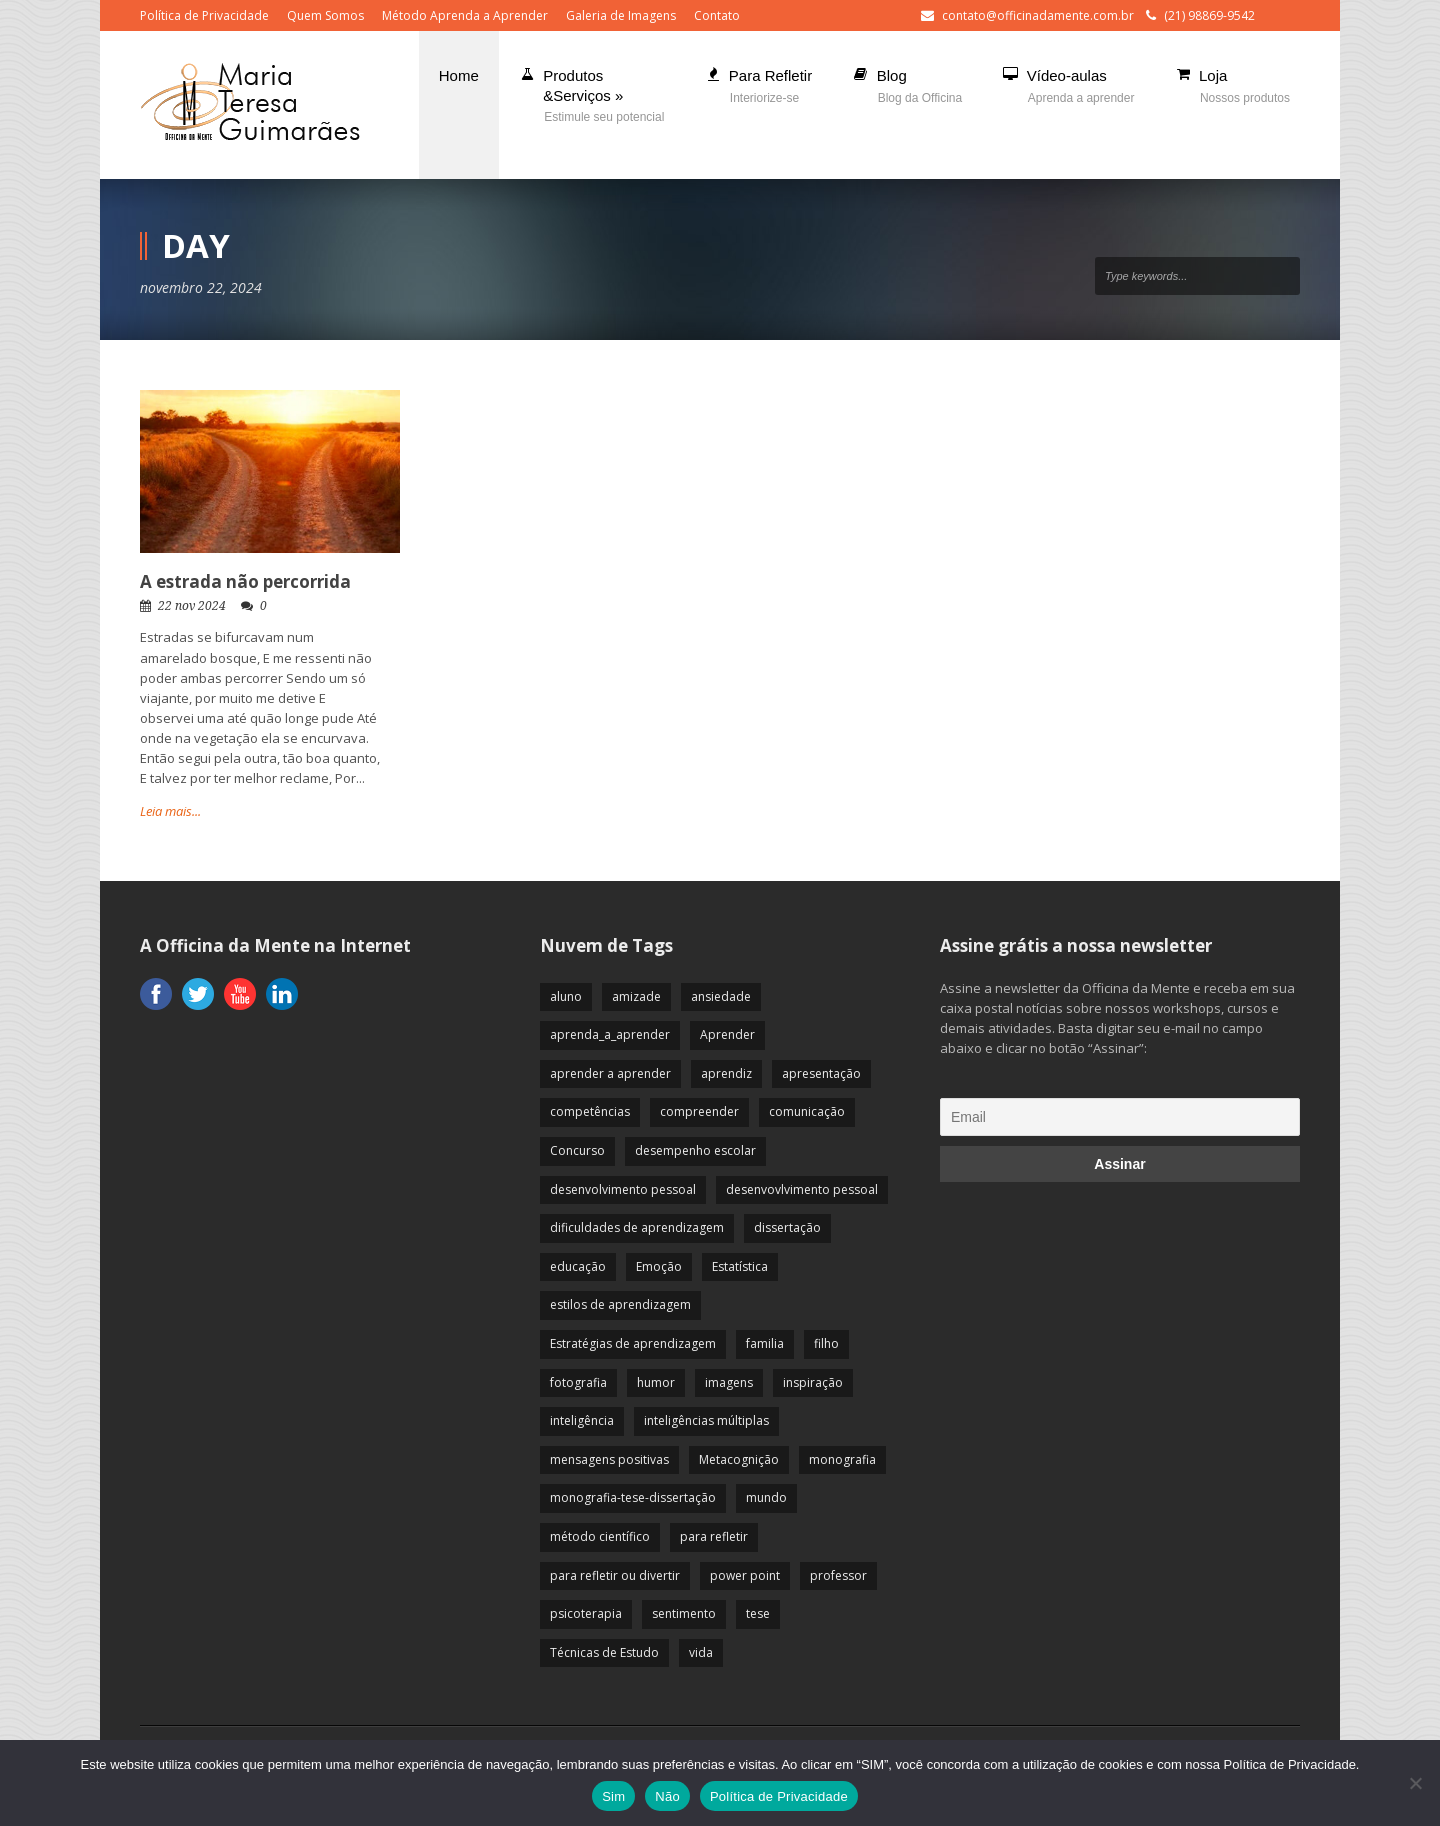 The height and width of the screenshot is (1826, 1440). I want to click on 22 nov 2024, so click(192, 606).